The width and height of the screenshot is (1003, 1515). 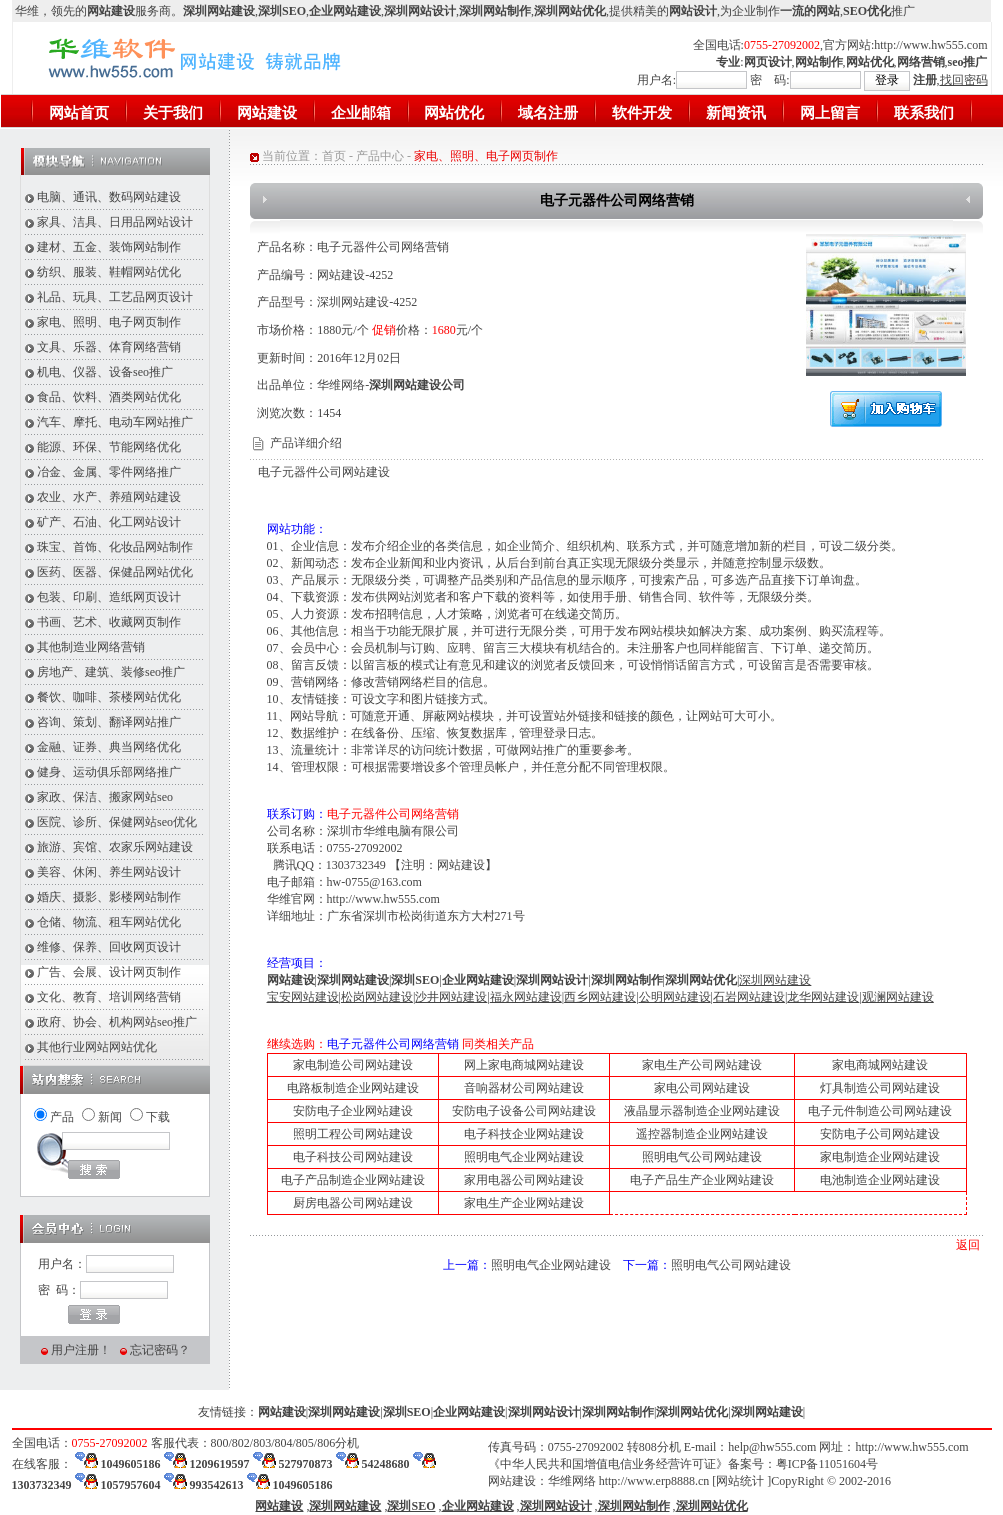 I want to click on 厨房电器公司网站建设, so click(x=353, y=1203).